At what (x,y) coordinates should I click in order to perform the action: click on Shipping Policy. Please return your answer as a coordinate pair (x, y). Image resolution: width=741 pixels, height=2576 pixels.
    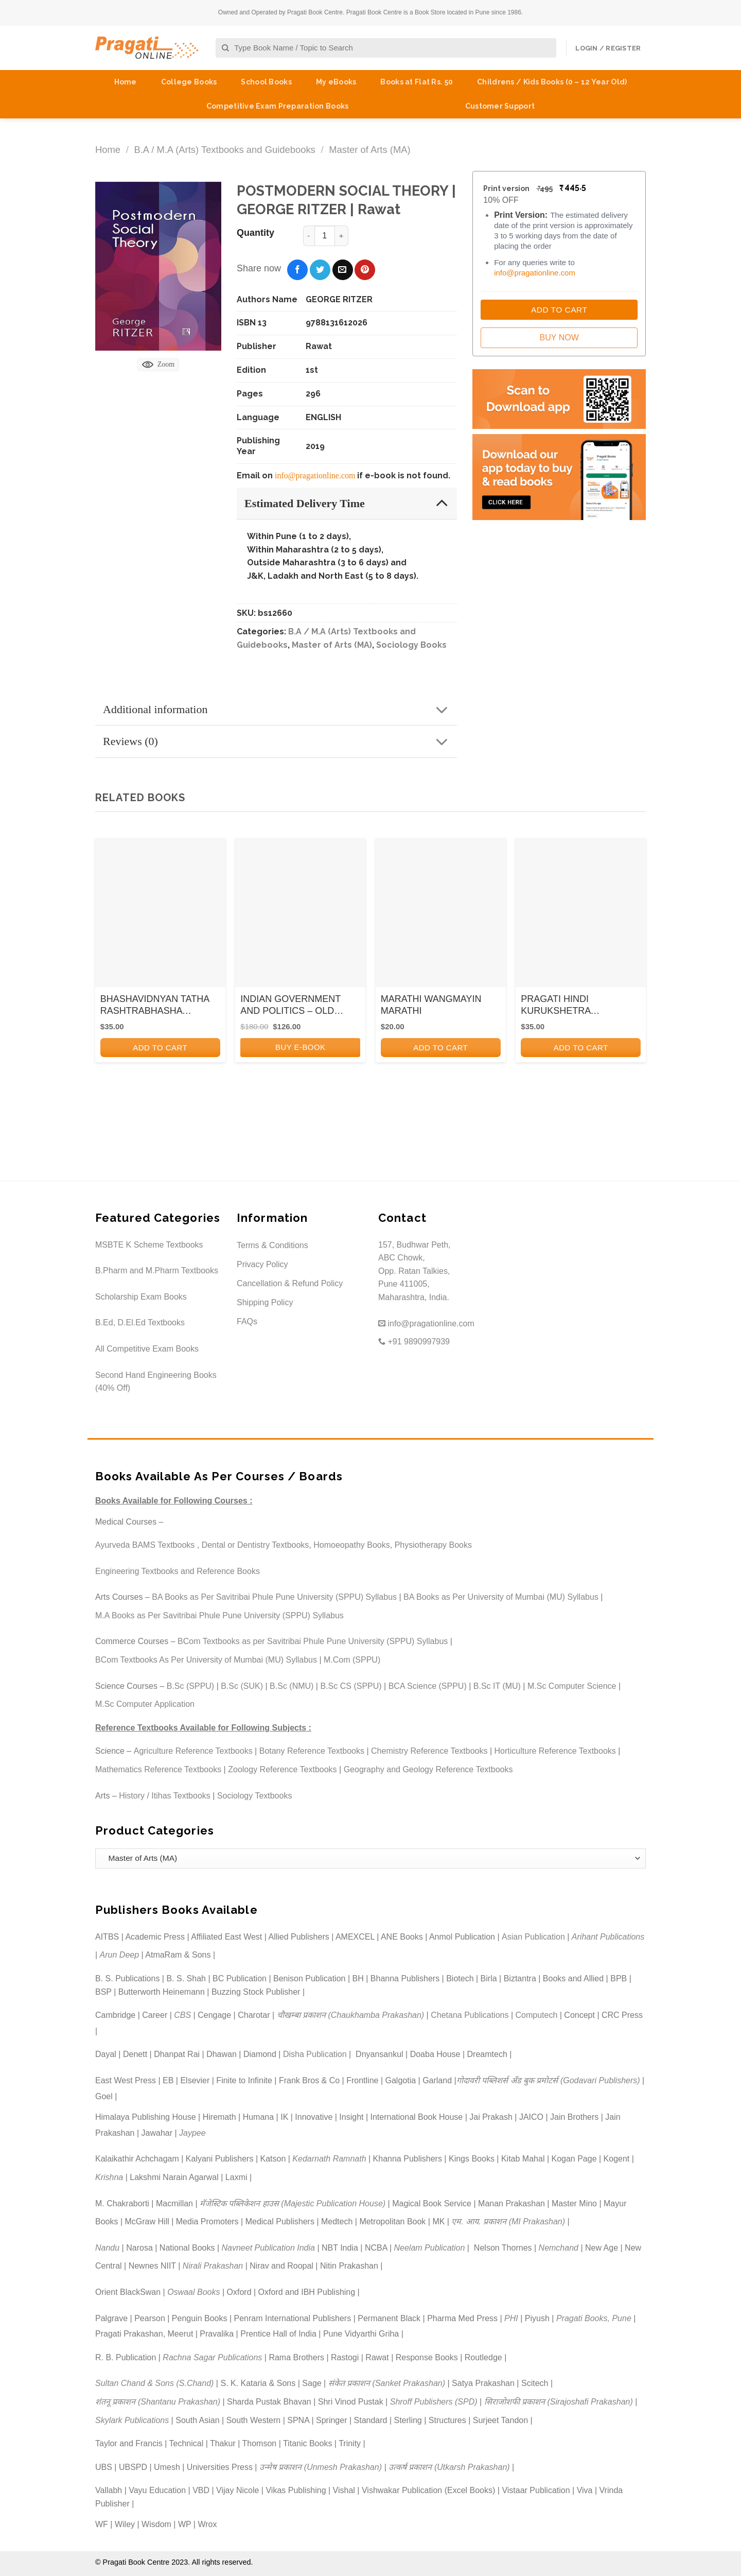
    Looking at the image, I should click on (265, 1302).